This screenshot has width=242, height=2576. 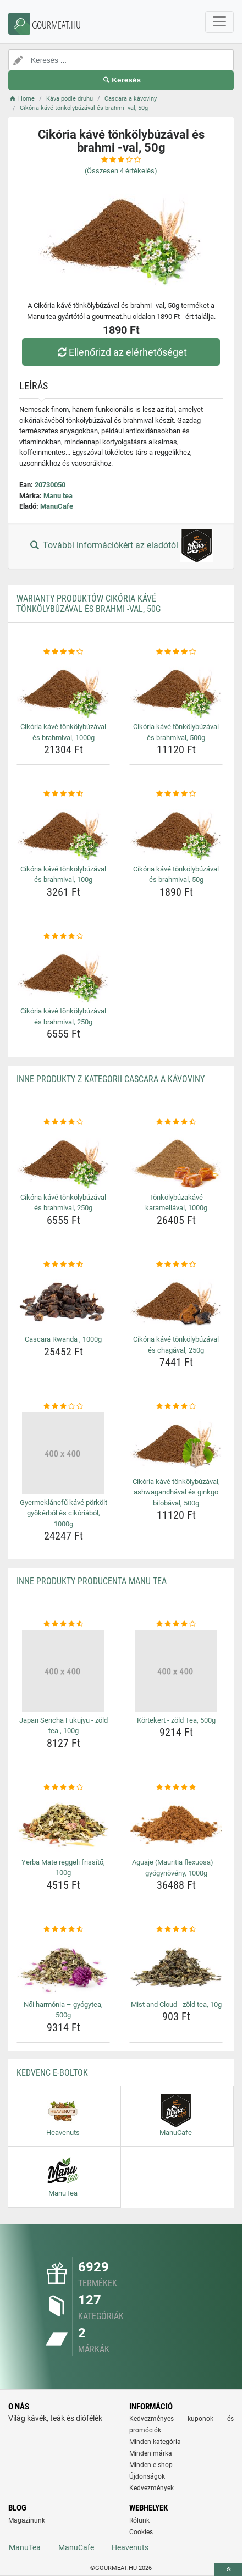 What do you see at coordinates (63, 1406) in the screenshot?
I see `[gyermeklancfu-kave-porkolt-gyokerbol-es-cikoriabol-1000g-rating]` at bounding box center [63, 1406].